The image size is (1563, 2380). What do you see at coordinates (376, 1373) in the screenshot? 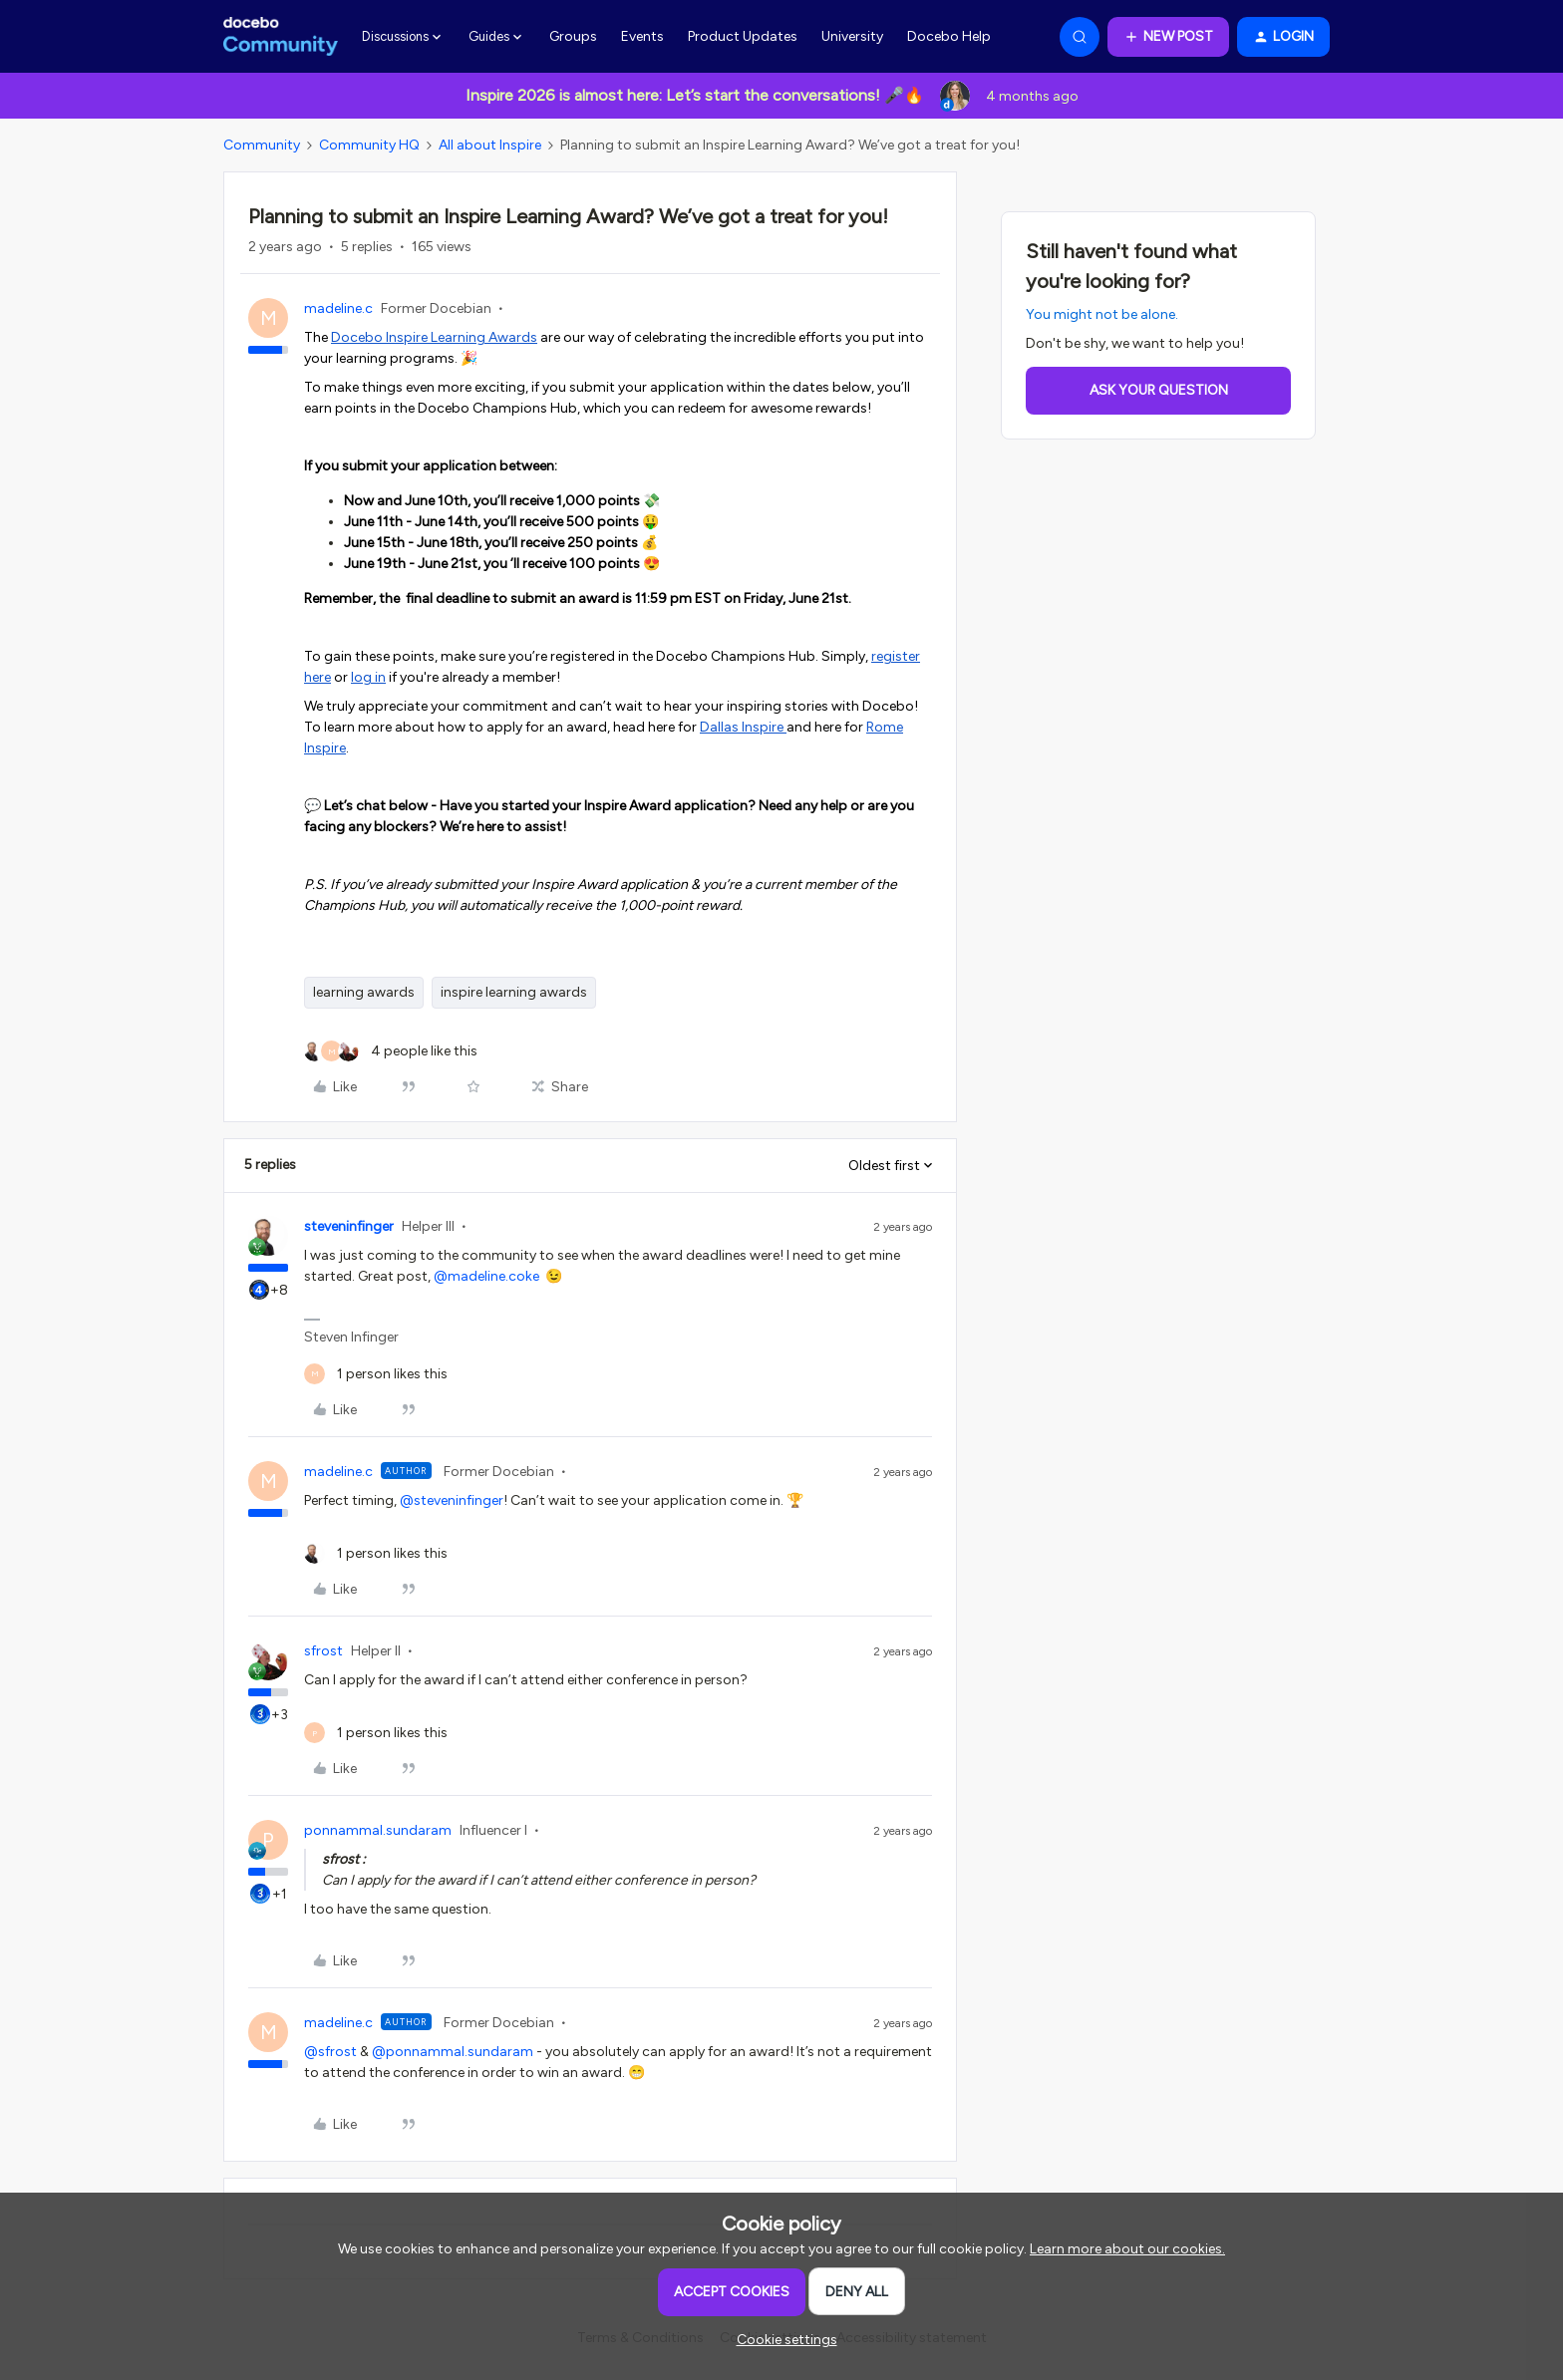
I see `[1 like]` at bounding box center [376, 1373].